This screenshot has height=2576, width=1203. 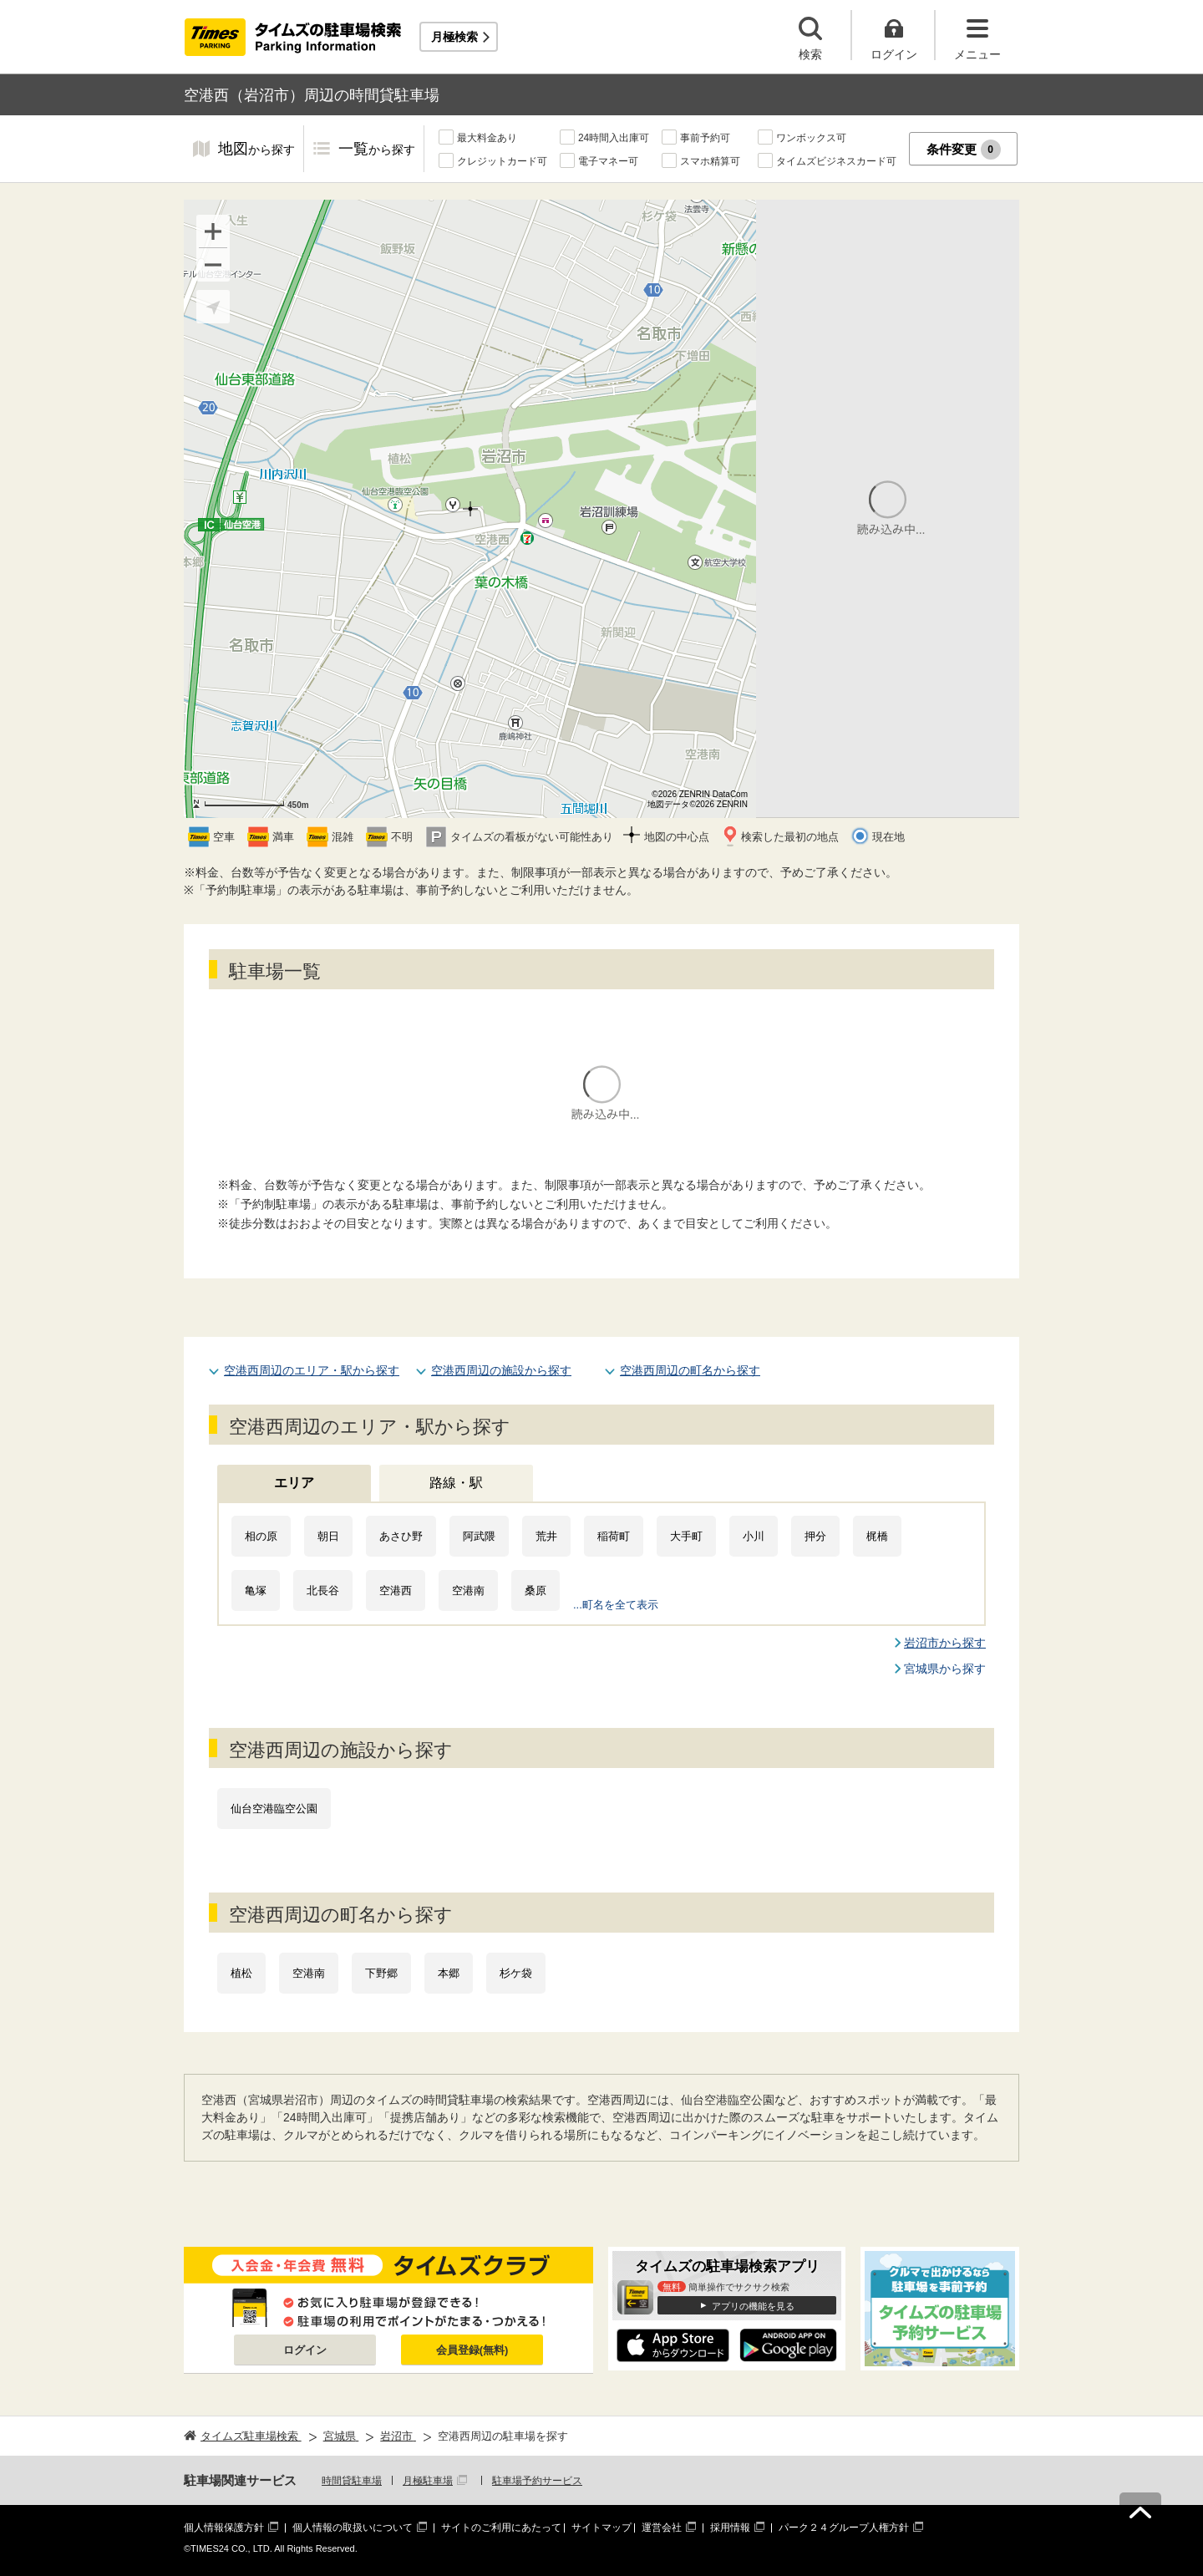 I want to click on 一覧, so click(x=376, y=150).